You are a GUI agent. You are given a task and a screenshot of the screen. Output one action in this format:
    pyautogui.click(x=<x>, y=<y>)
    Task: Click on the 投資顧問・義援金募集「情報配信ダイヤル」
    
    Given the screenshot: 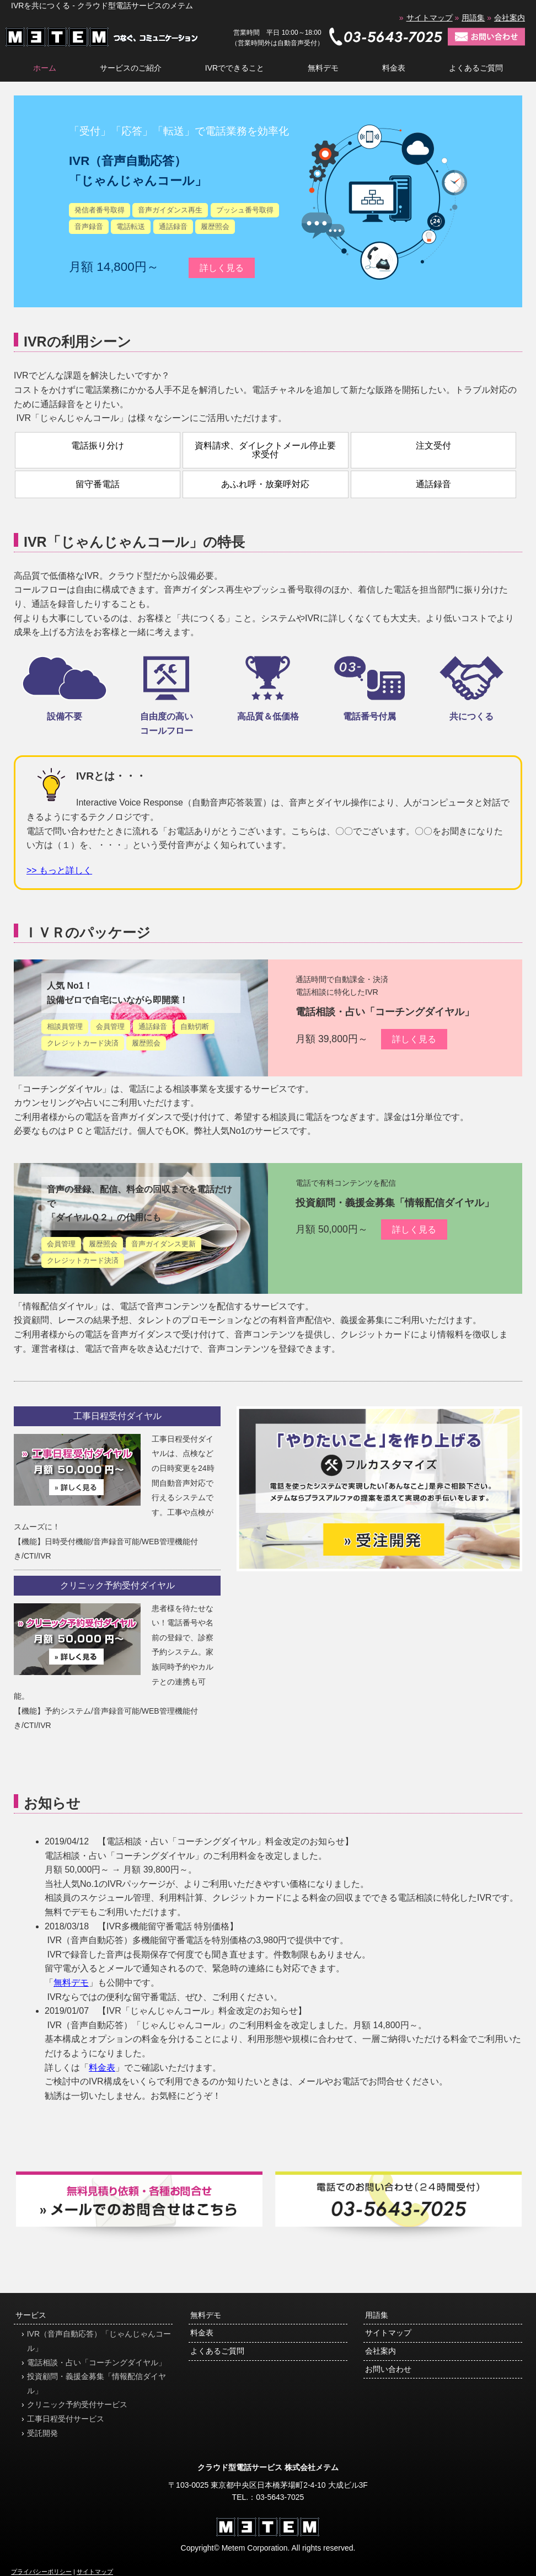 What is the action you would take?
    pyautogui.click(x=395, y=1202)
    